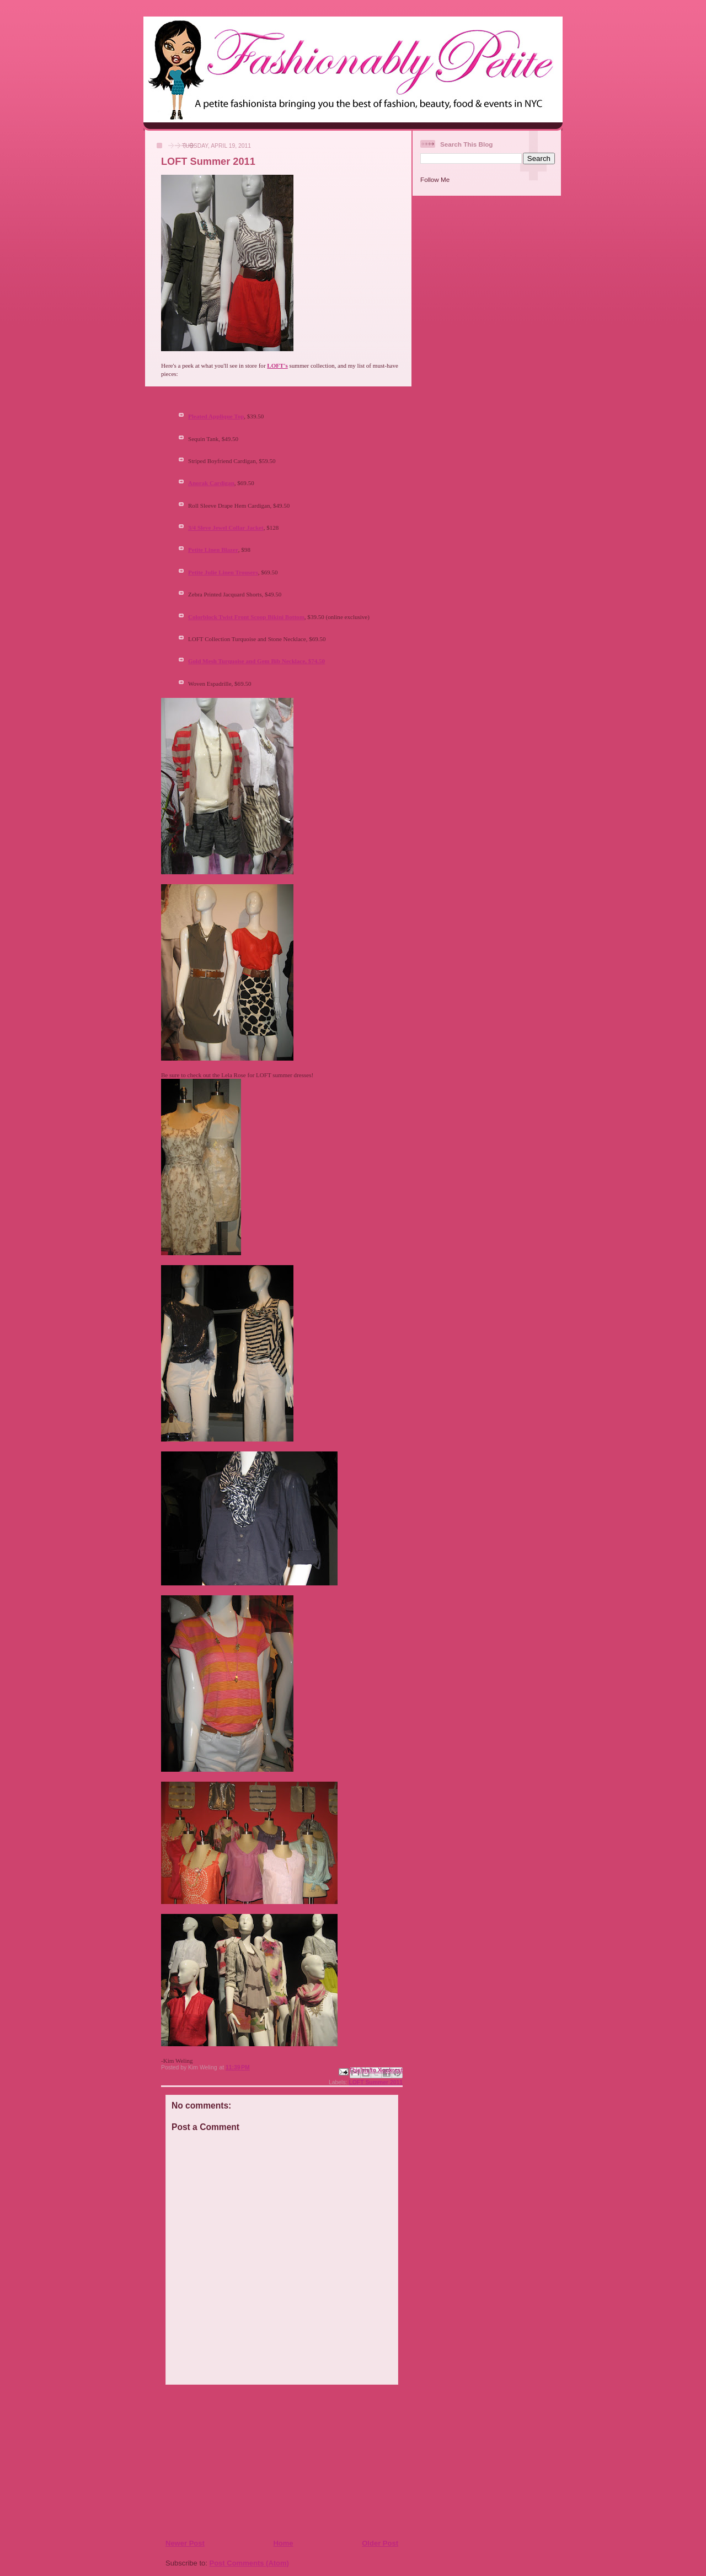  Describe the element at coordinates (249, 2563) in the screenshot. I see `Post Comments (Atom)` at that location.